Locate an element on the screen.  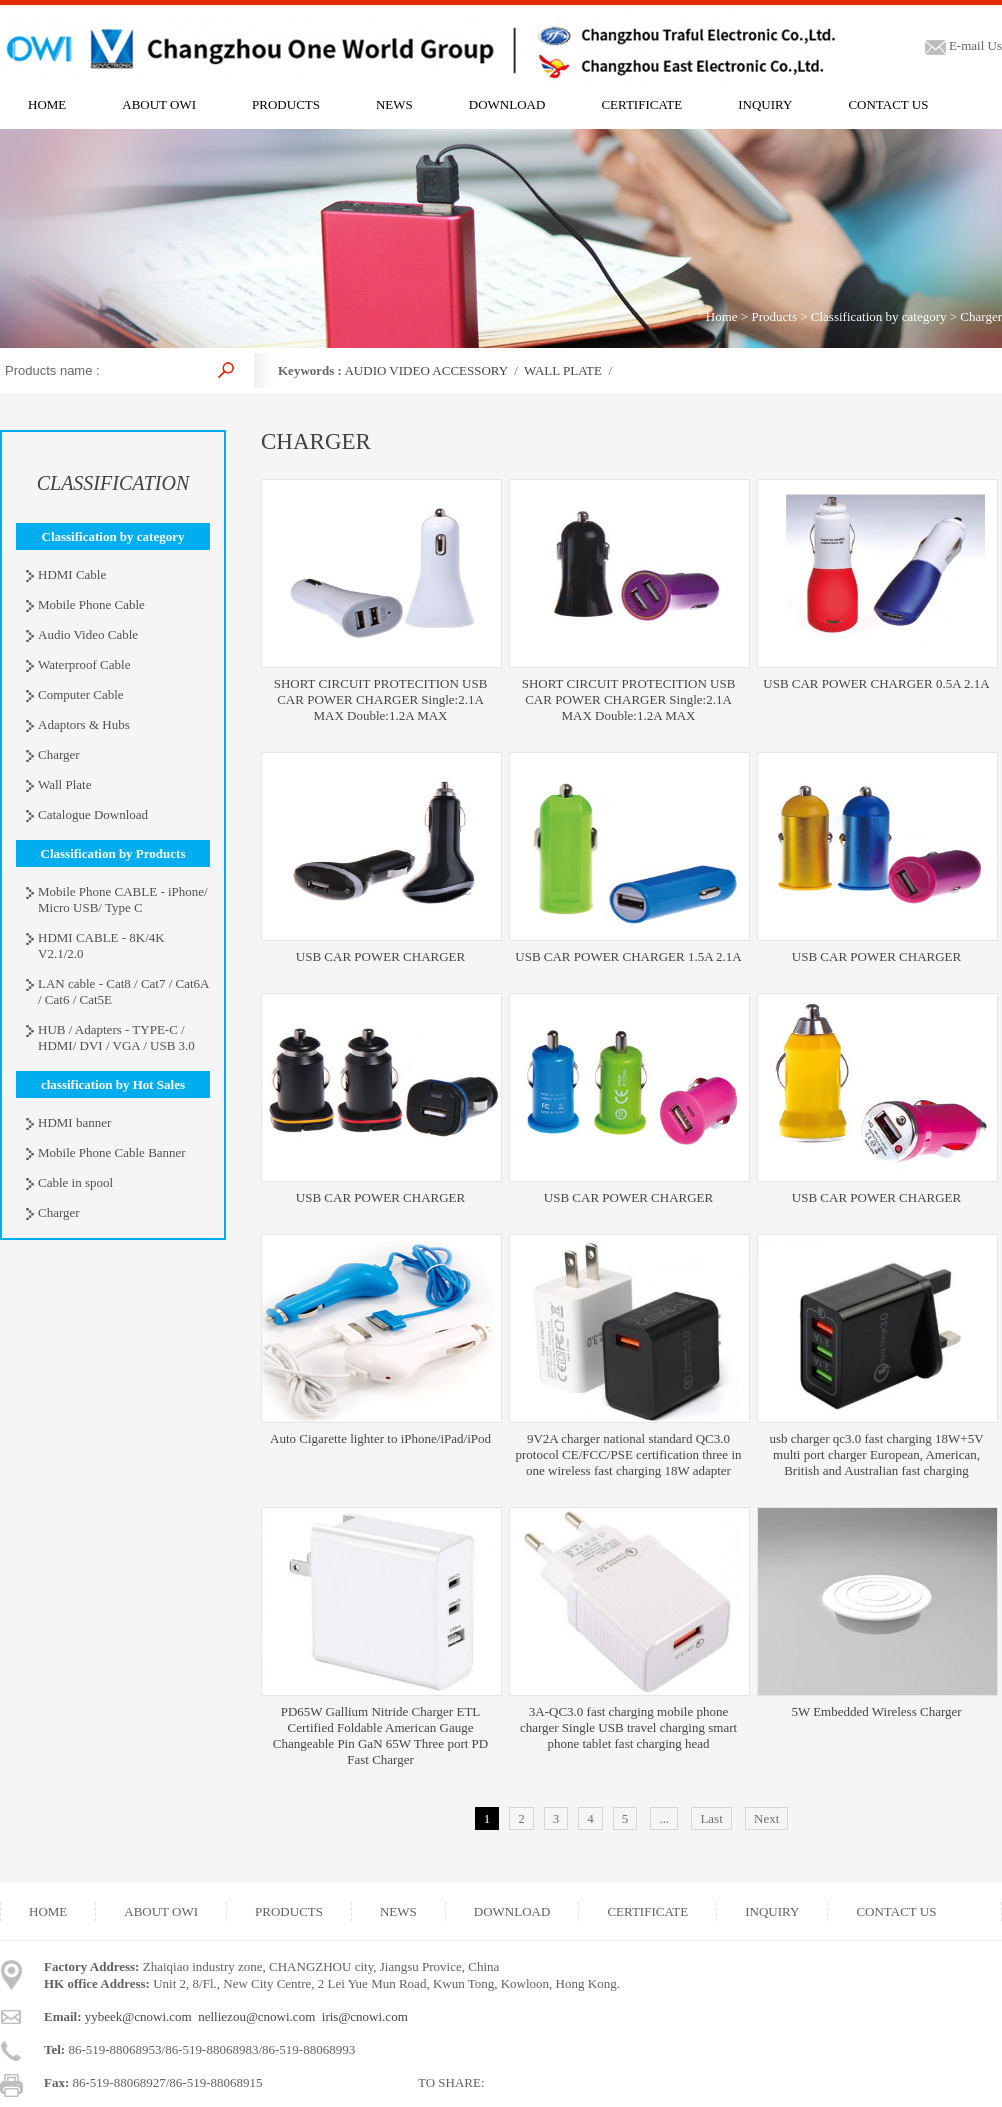
5W Embedded Wireless Charger is located at coordinates (876, 1711).